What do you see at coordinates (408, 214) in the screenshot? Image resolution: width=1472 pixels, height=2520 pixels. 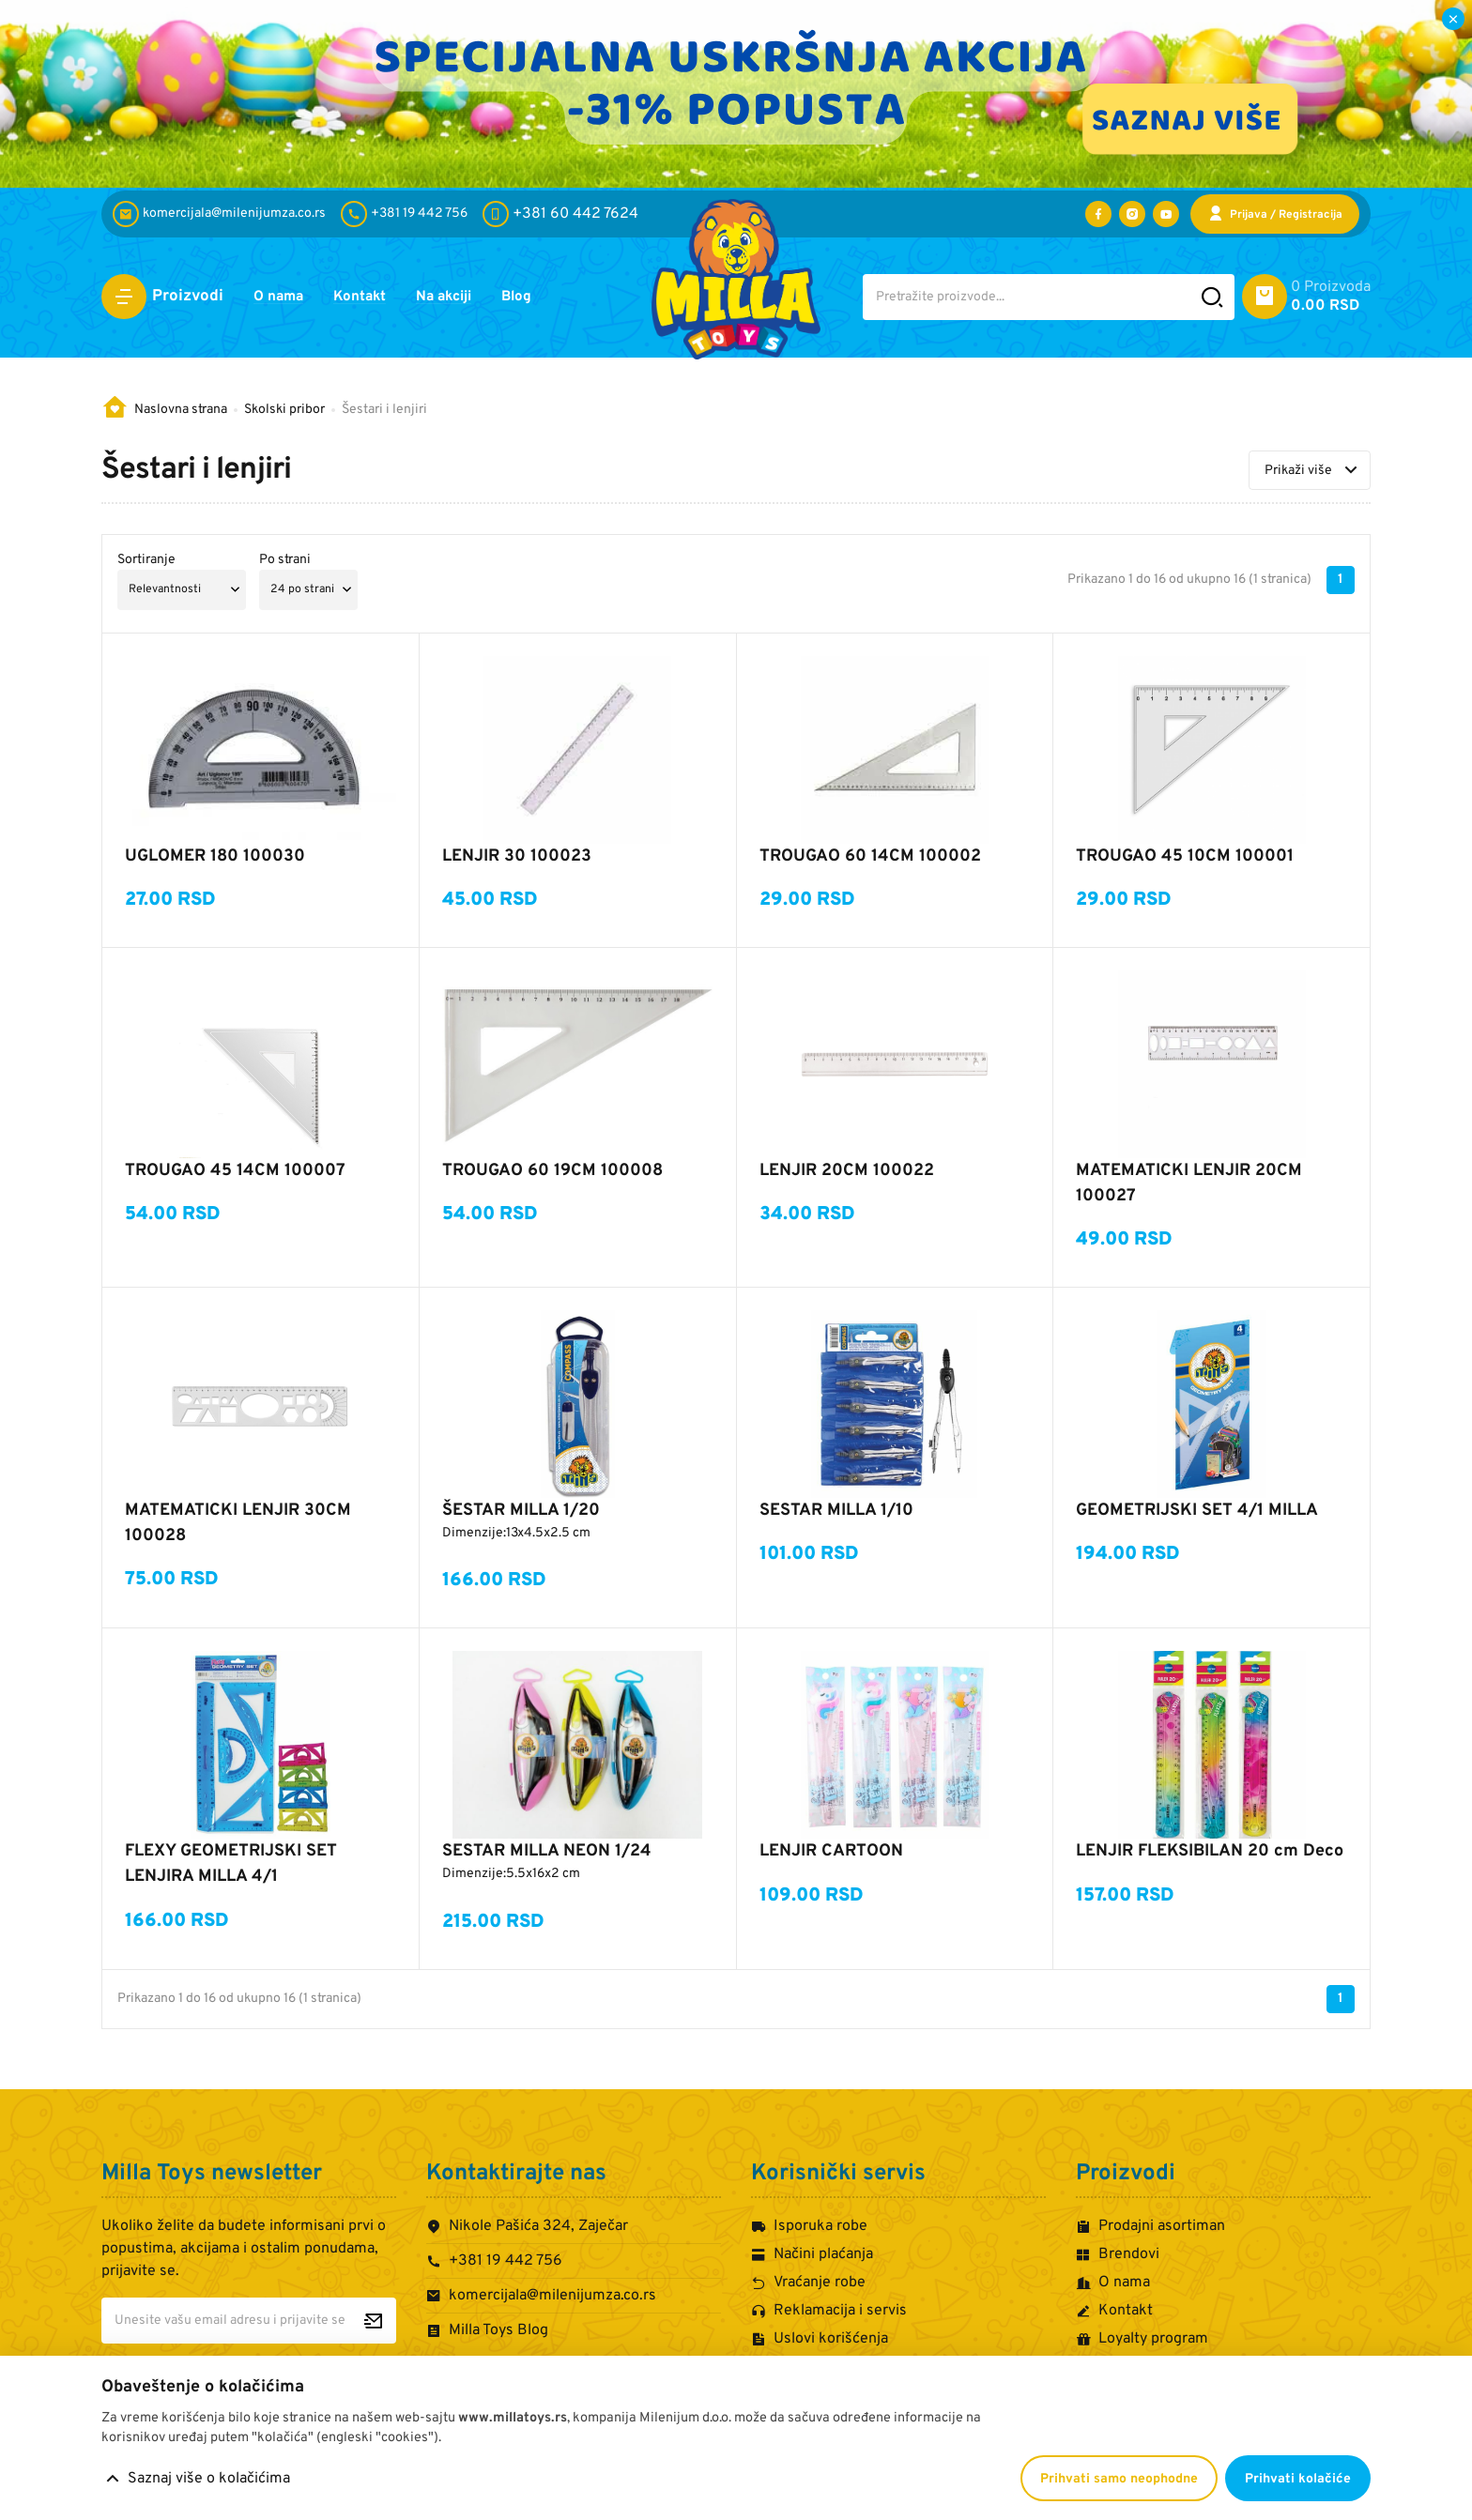 I see `[+381 19 442 756]` at bounding box center [408, 214].